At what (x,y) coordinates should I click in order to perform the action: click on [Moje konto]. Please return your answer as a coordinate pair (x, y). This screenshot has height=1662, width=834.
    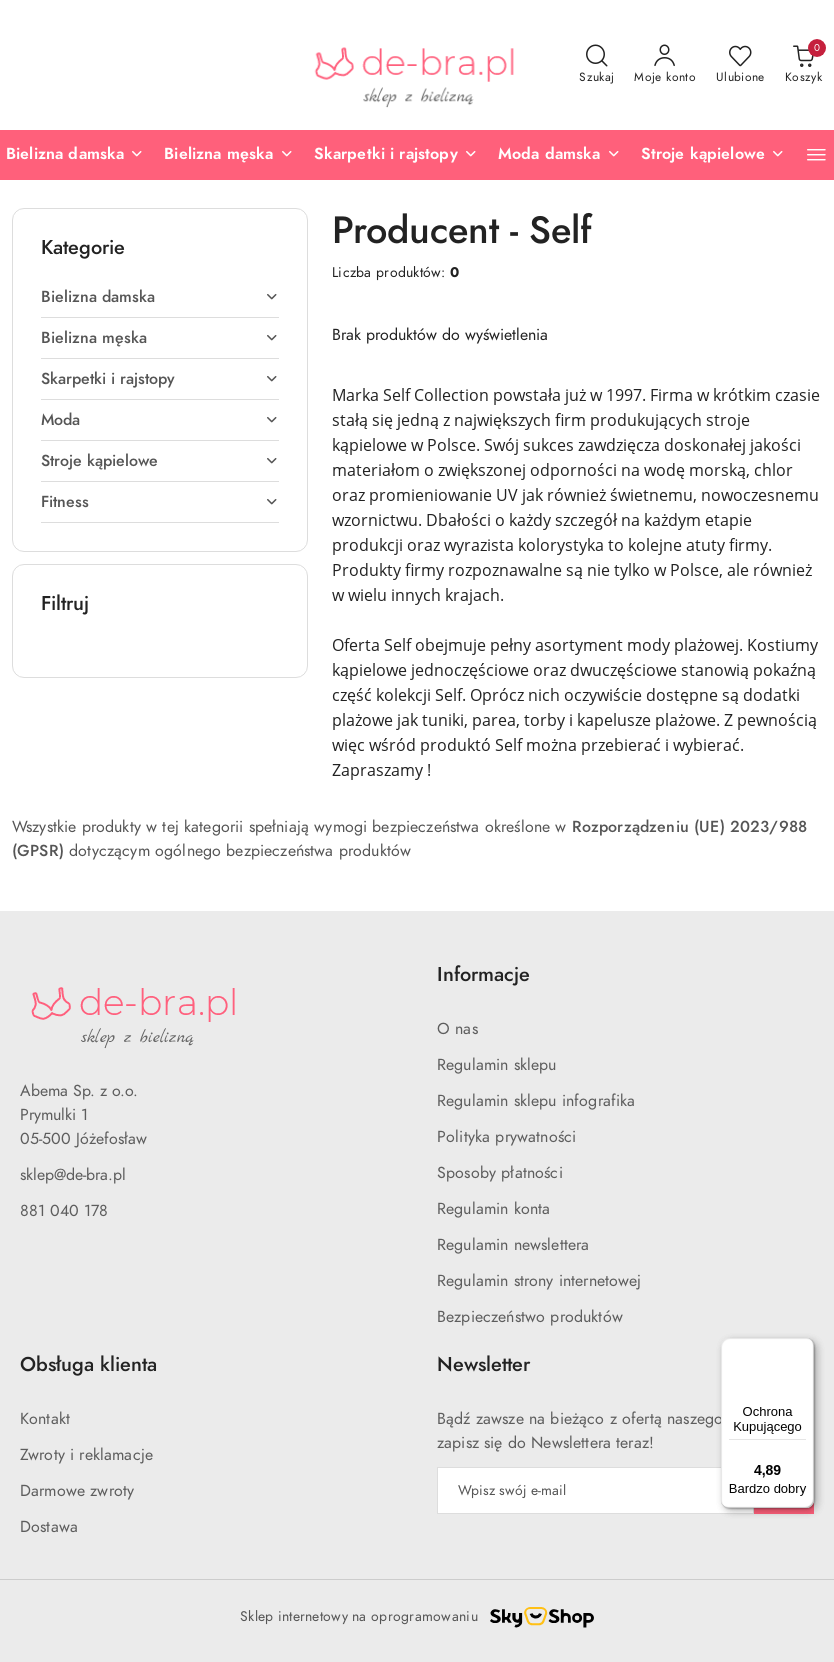
    Looking at the image, I should click on (665, 65).